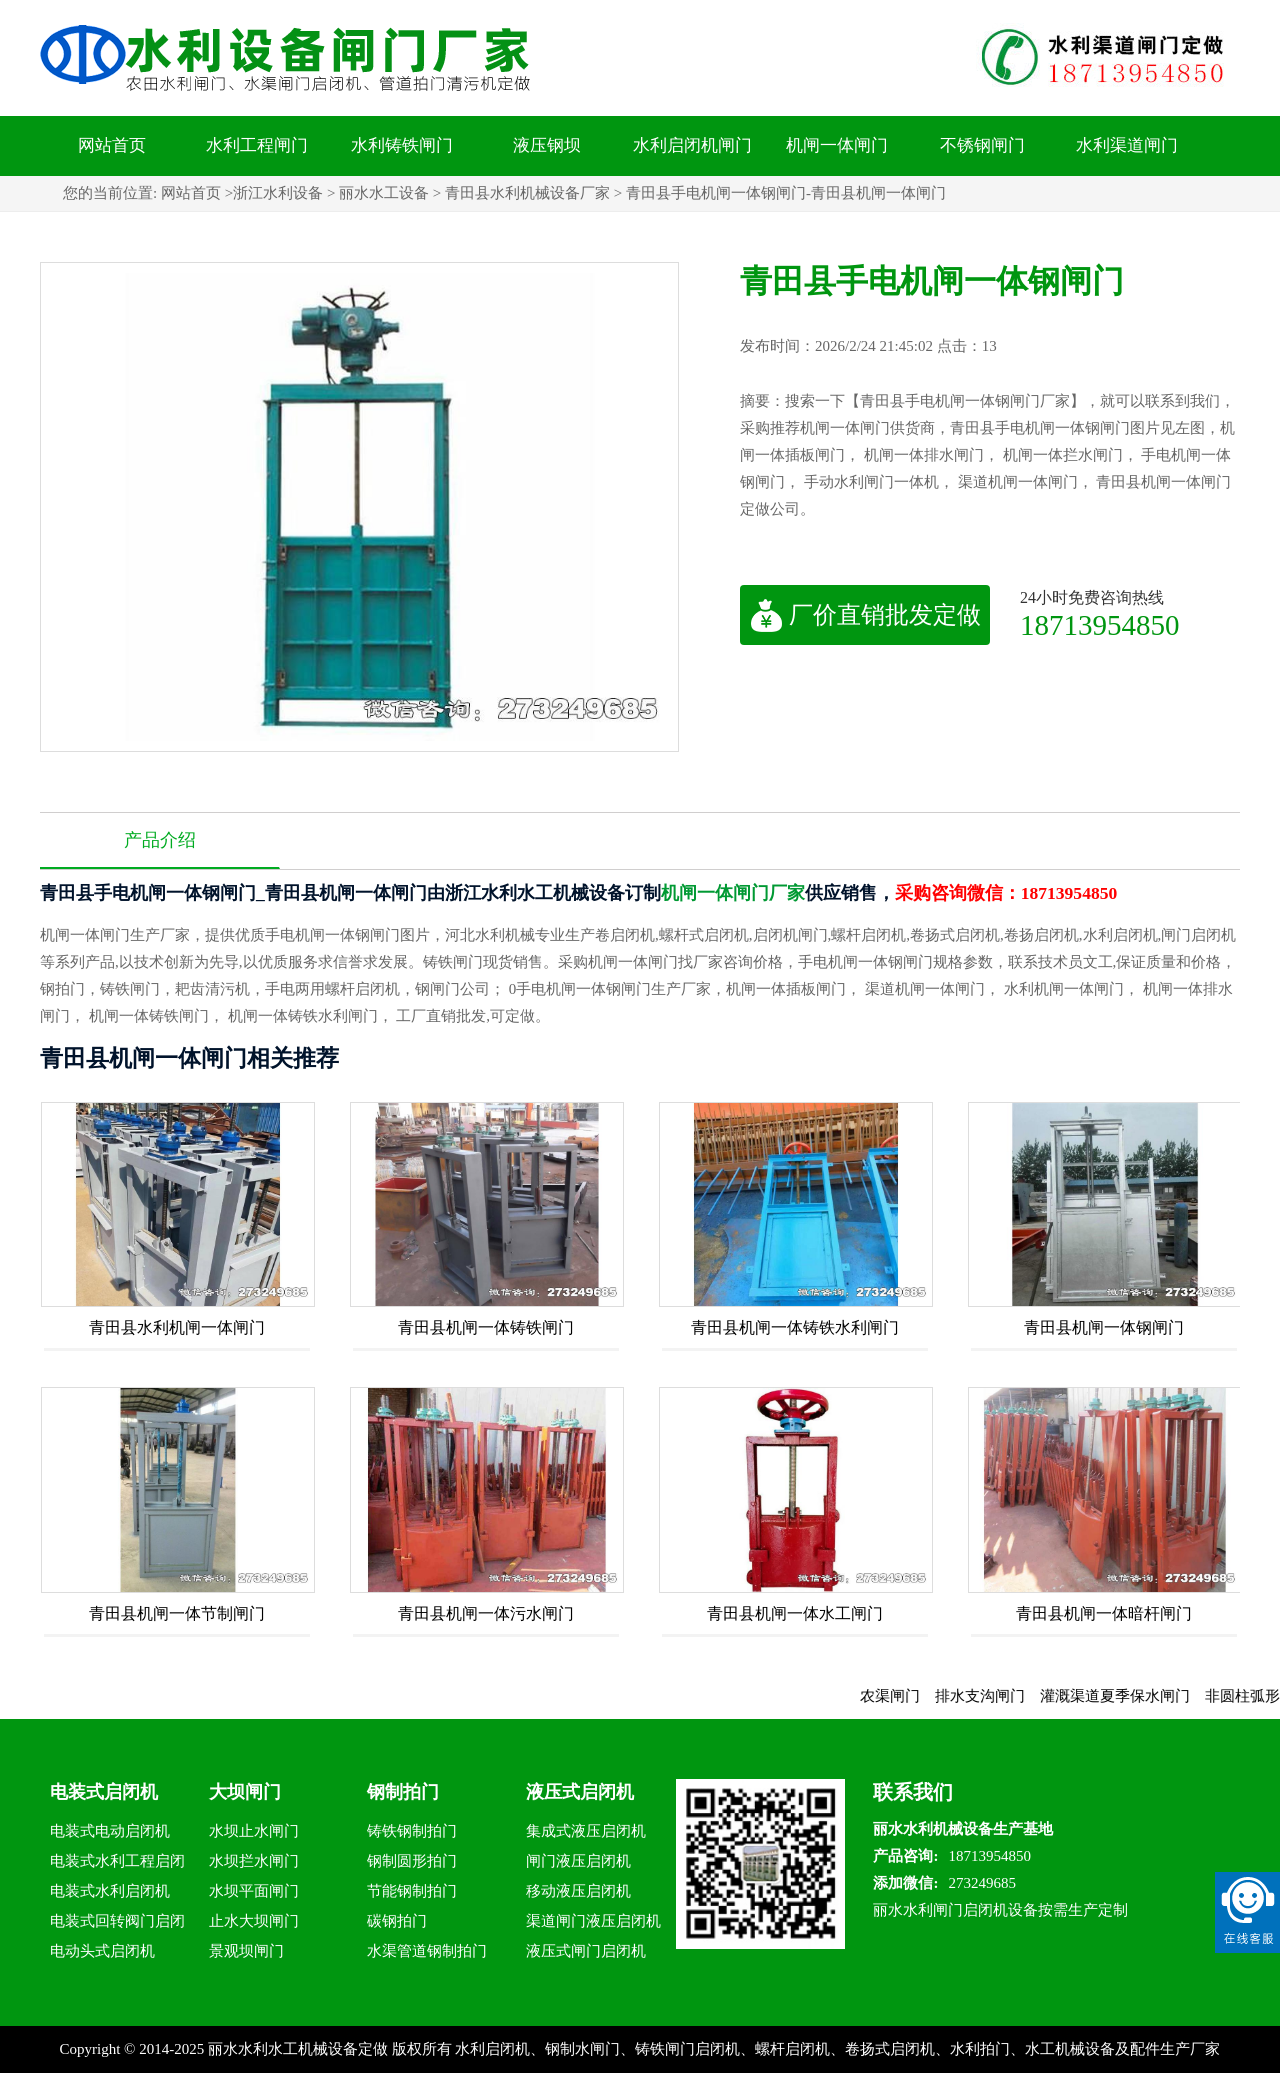 The width and height of the screenshot is (1280, 2073). I want to click on 电装式电动启闭机, so click(110, 1831).